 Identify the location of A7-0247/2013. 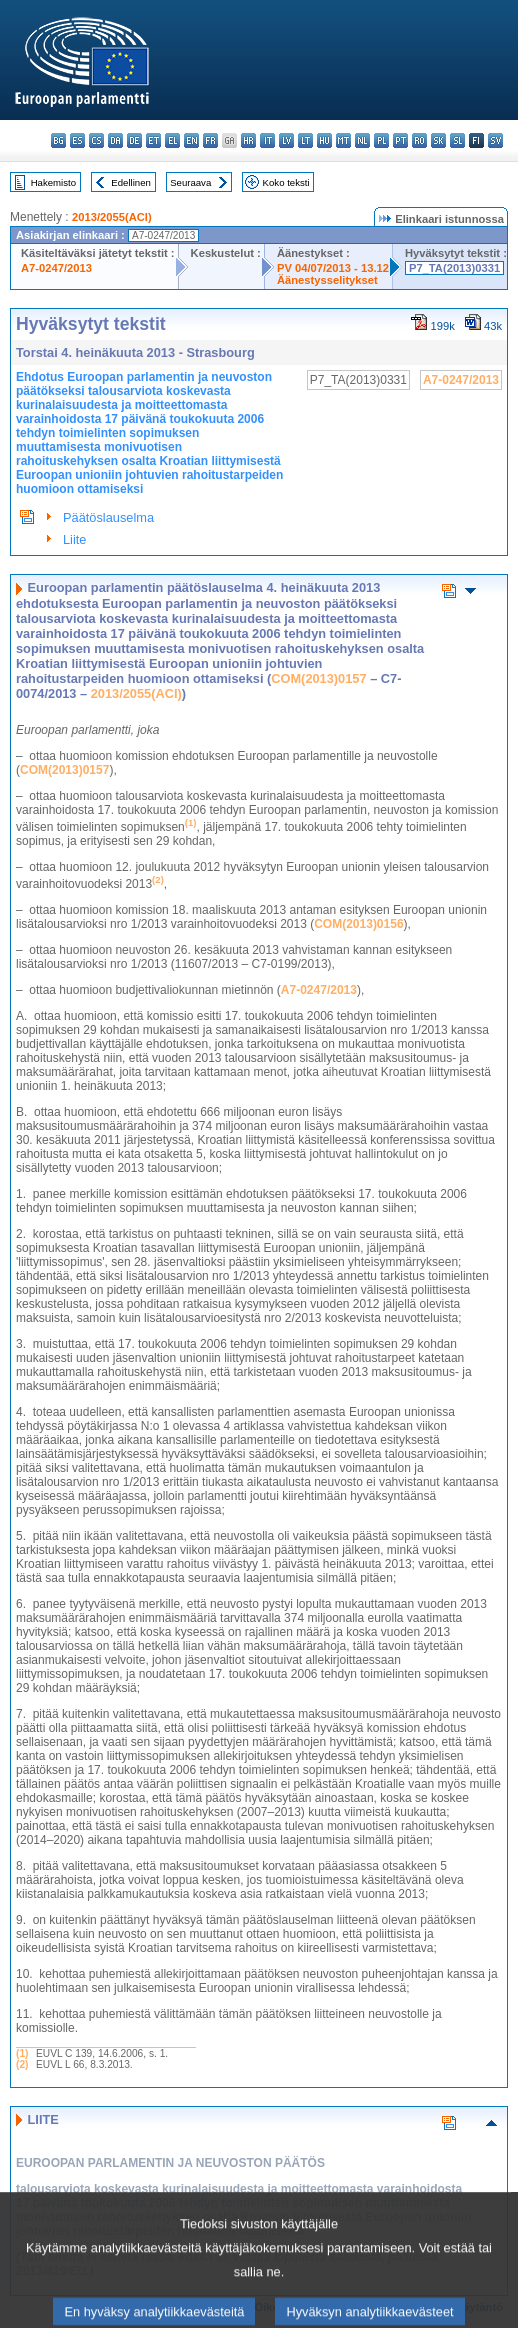
(56, 268).